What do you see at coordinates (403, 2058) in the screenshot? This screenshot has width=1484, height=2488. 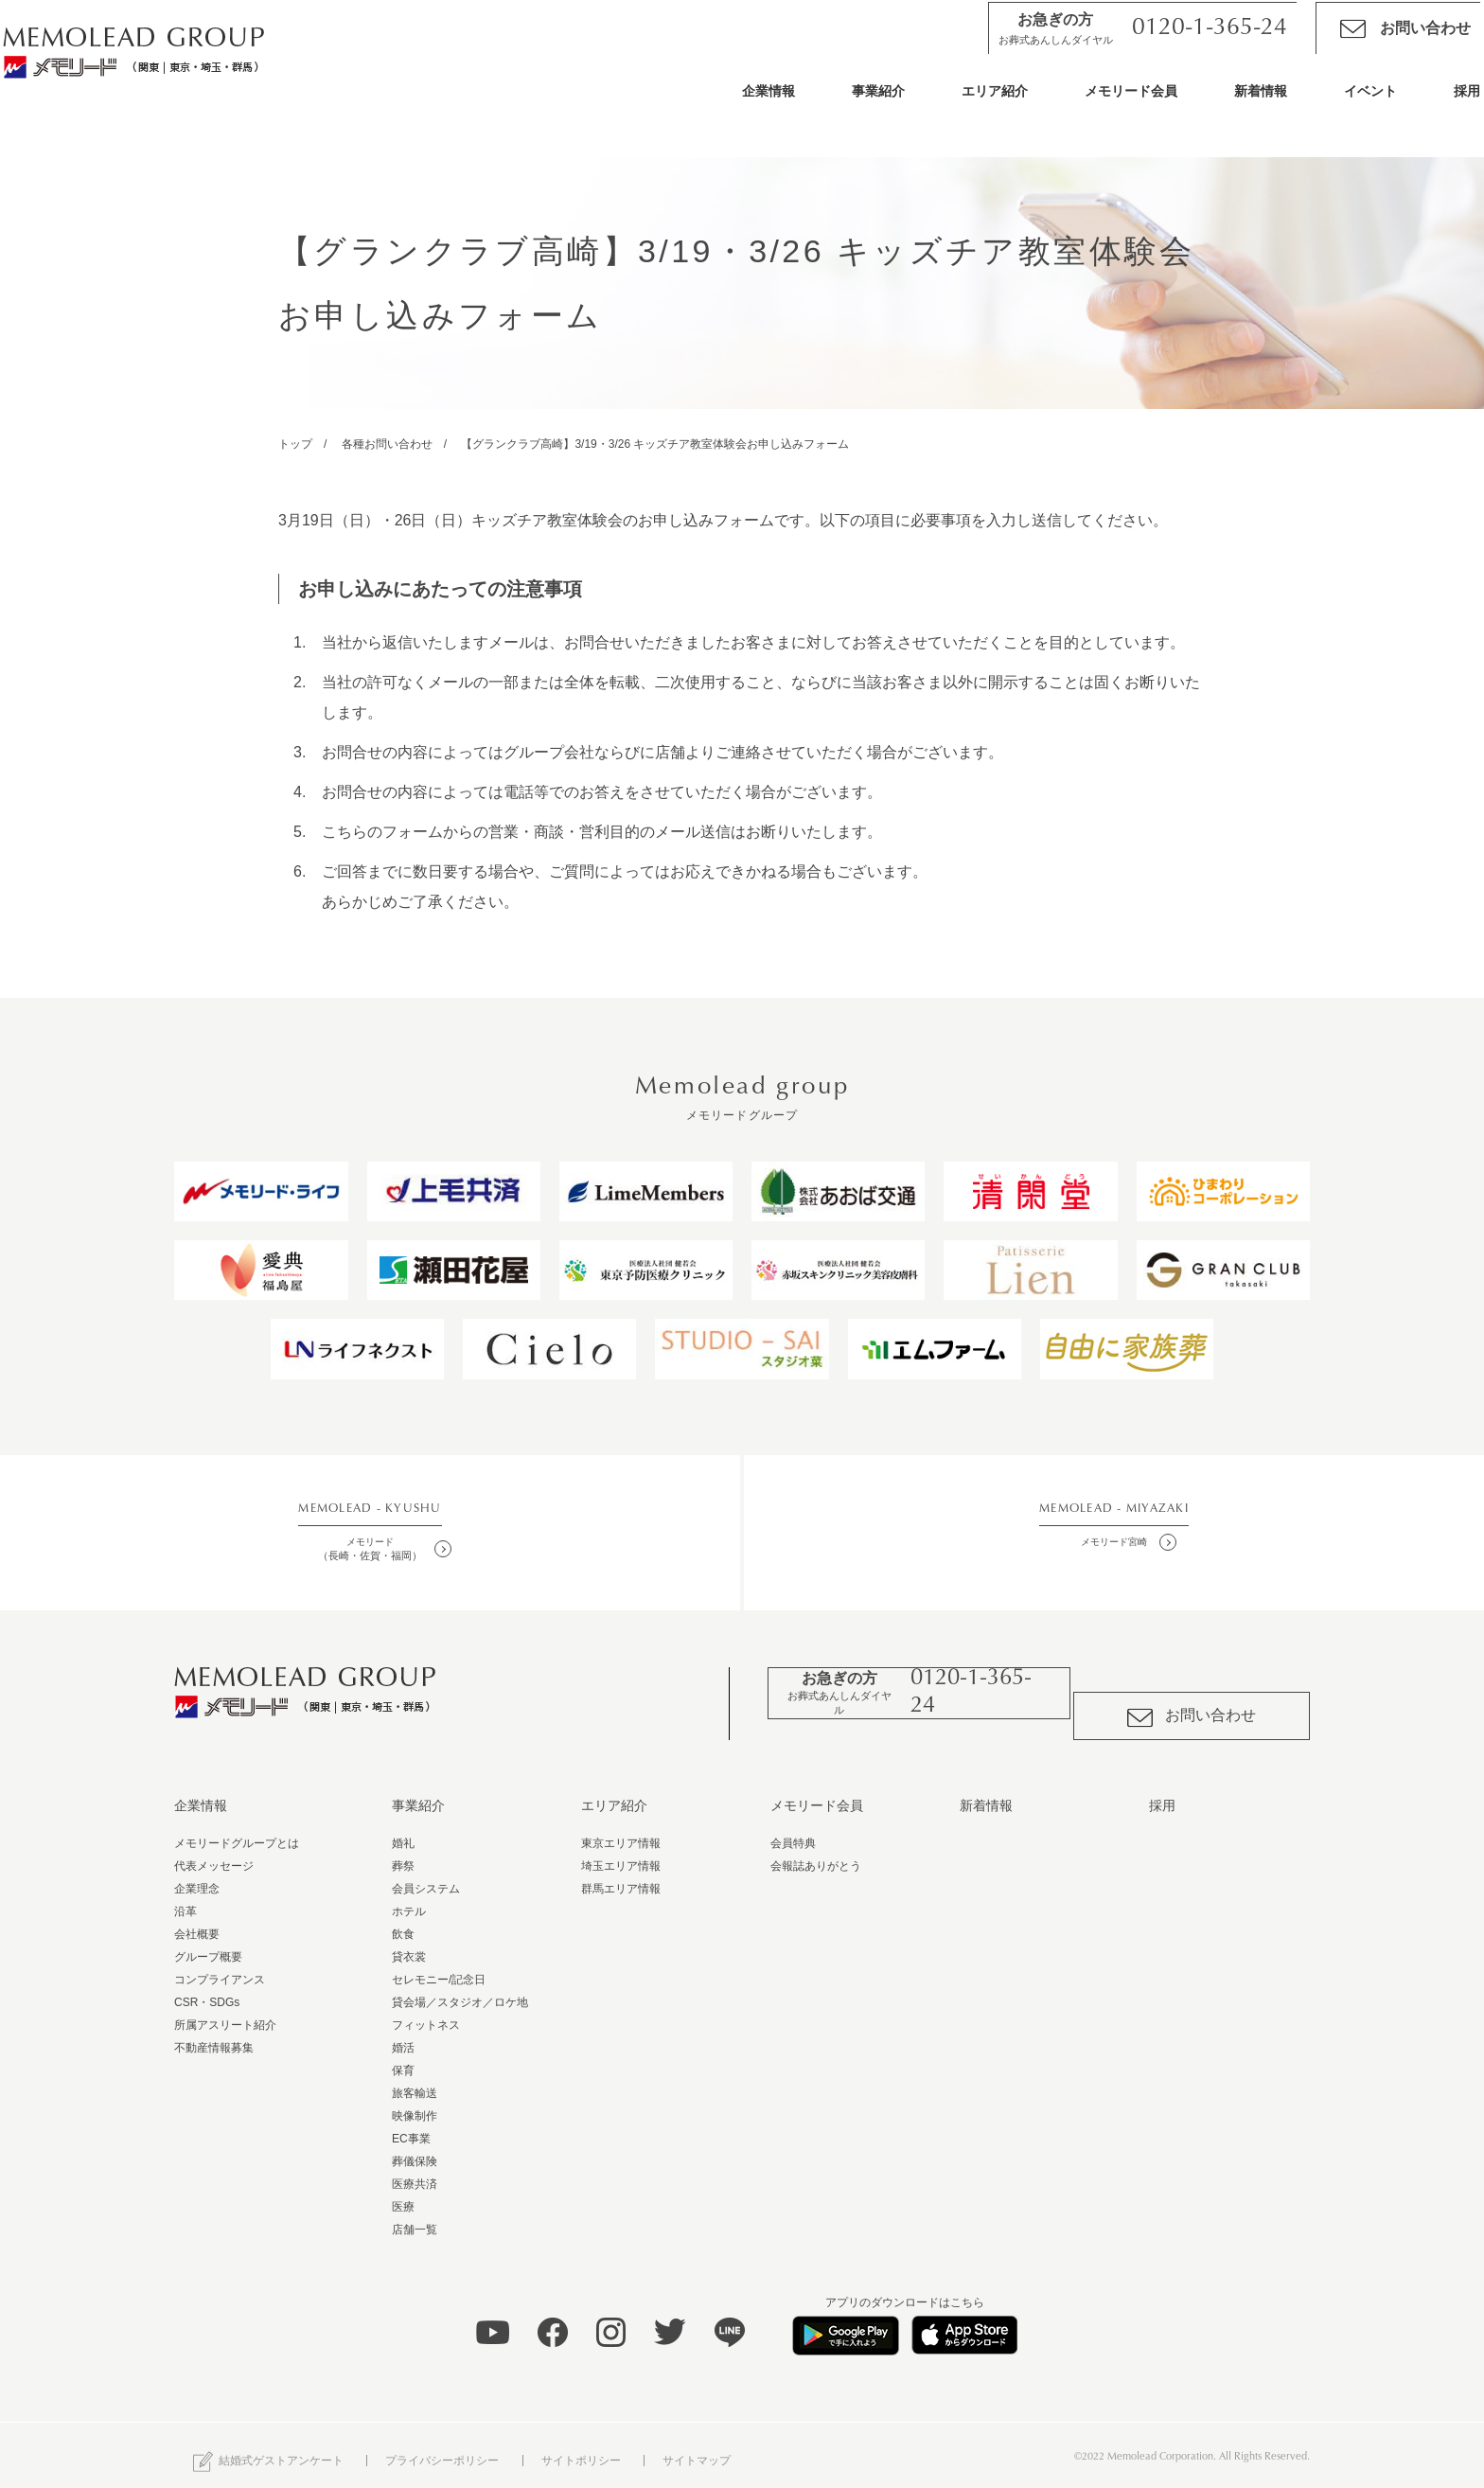 I see `保育` at bounding box center [403, 2058].